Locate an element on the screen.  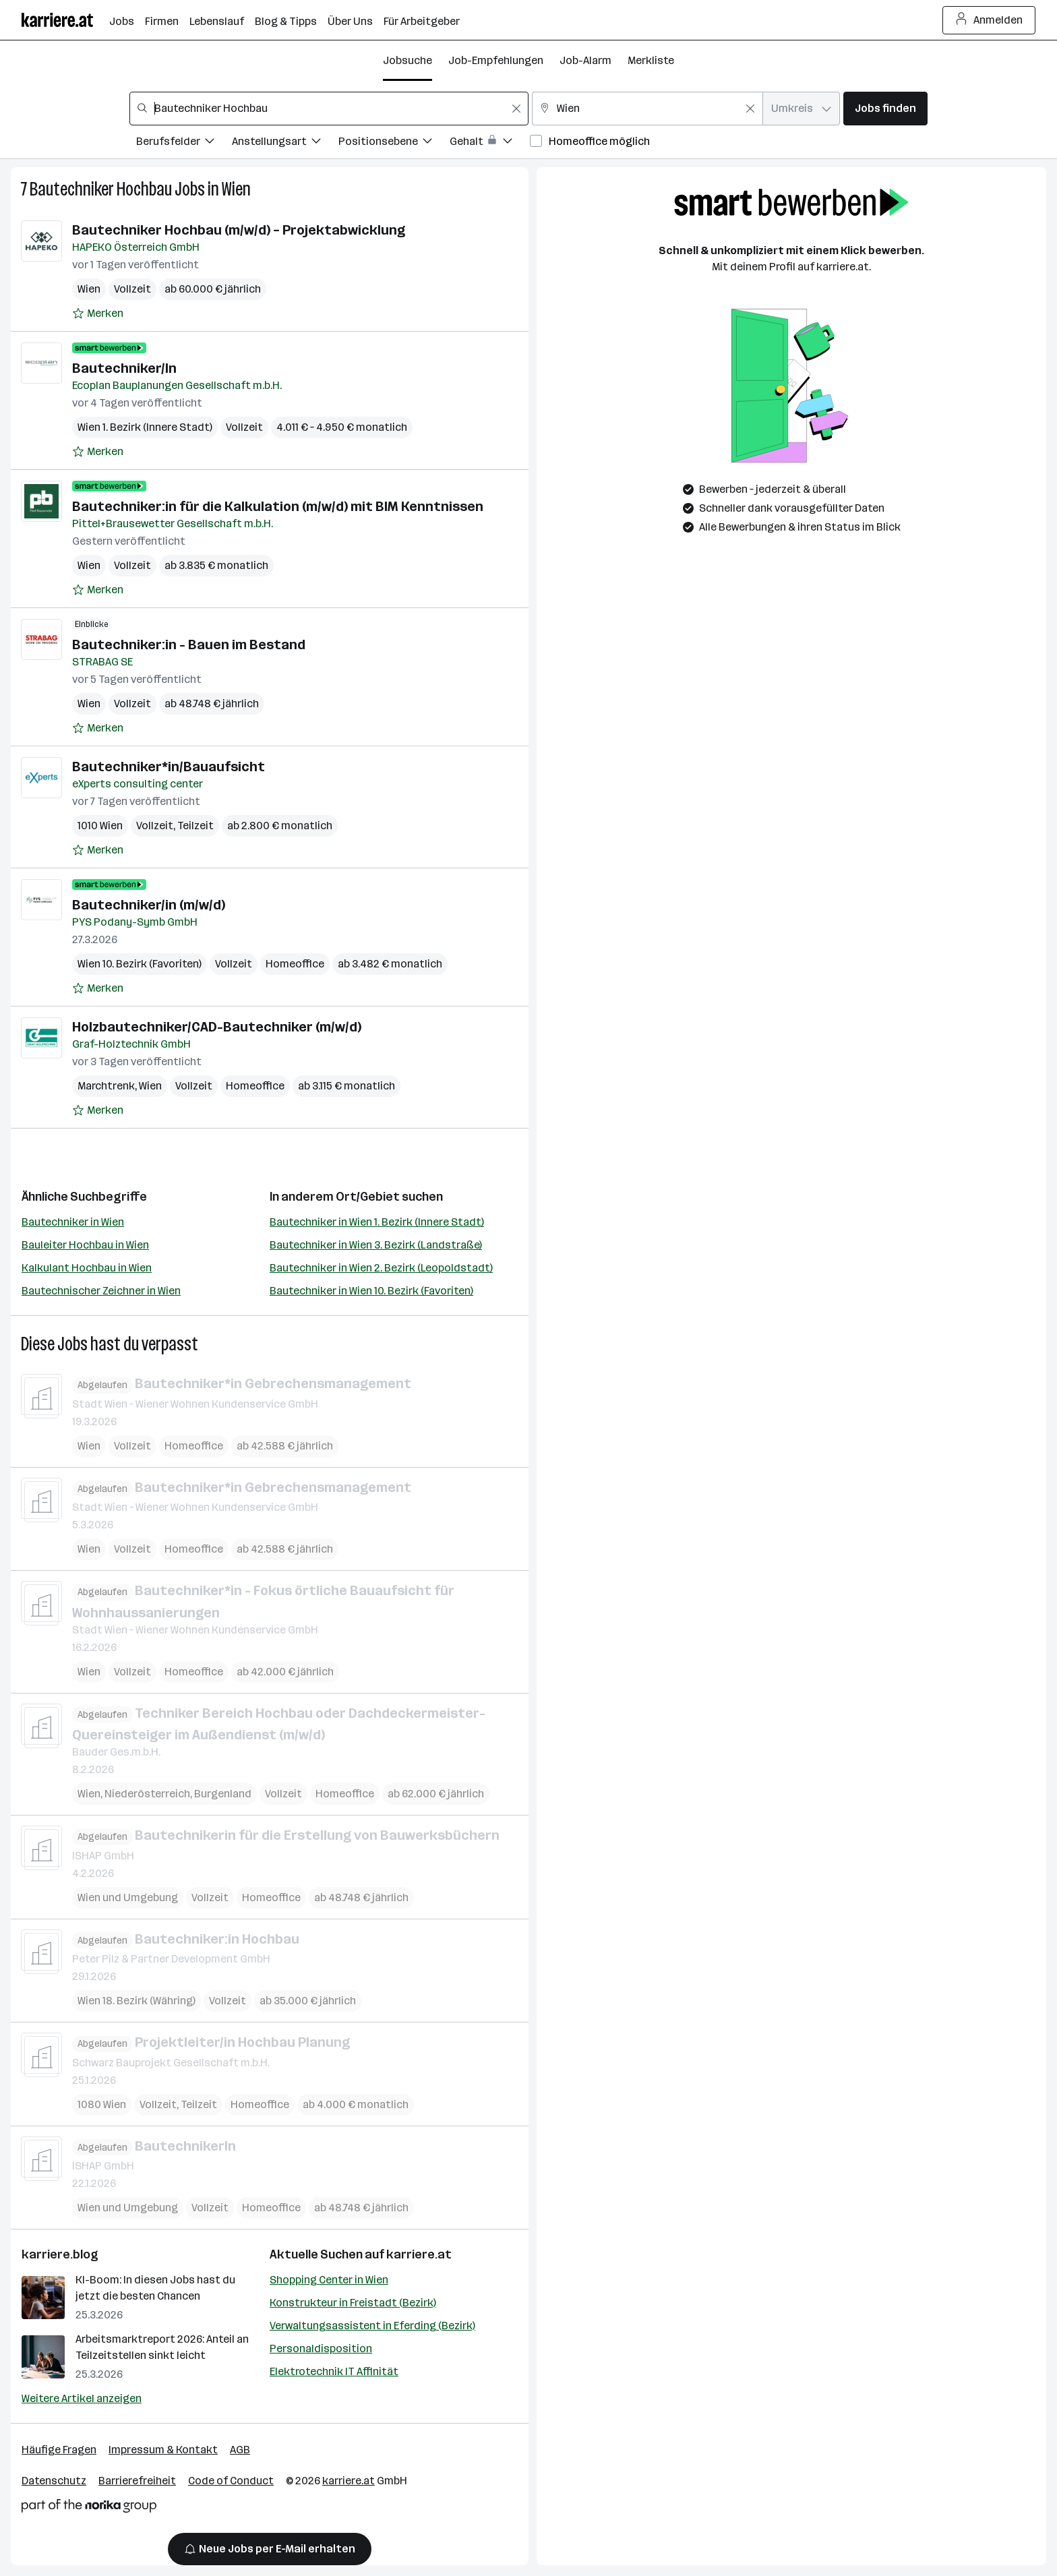
Bautechniker in Wien 2. Bezirk (Leopoldstadt) is located at coordinates (381, 1267).